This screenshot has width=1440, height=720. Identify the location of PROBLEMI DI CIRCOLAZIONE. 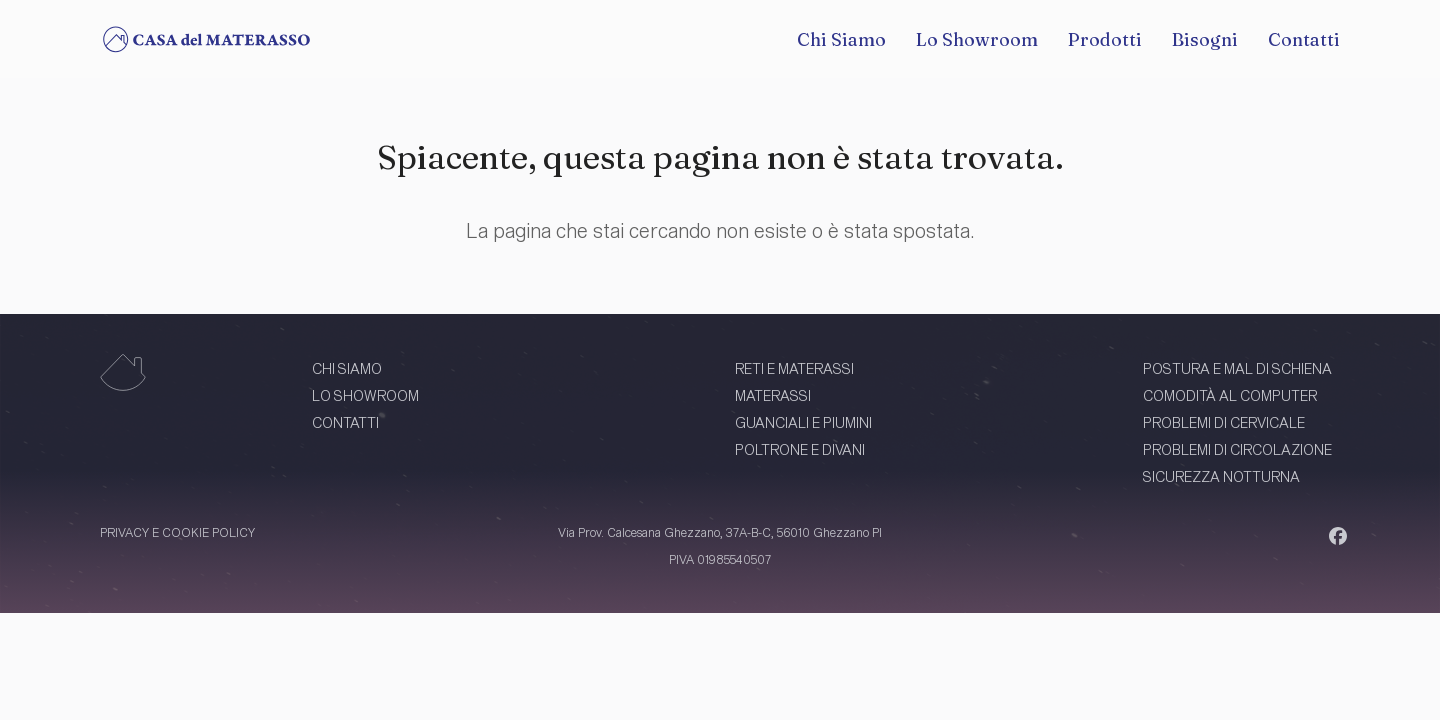
(1237, 449).